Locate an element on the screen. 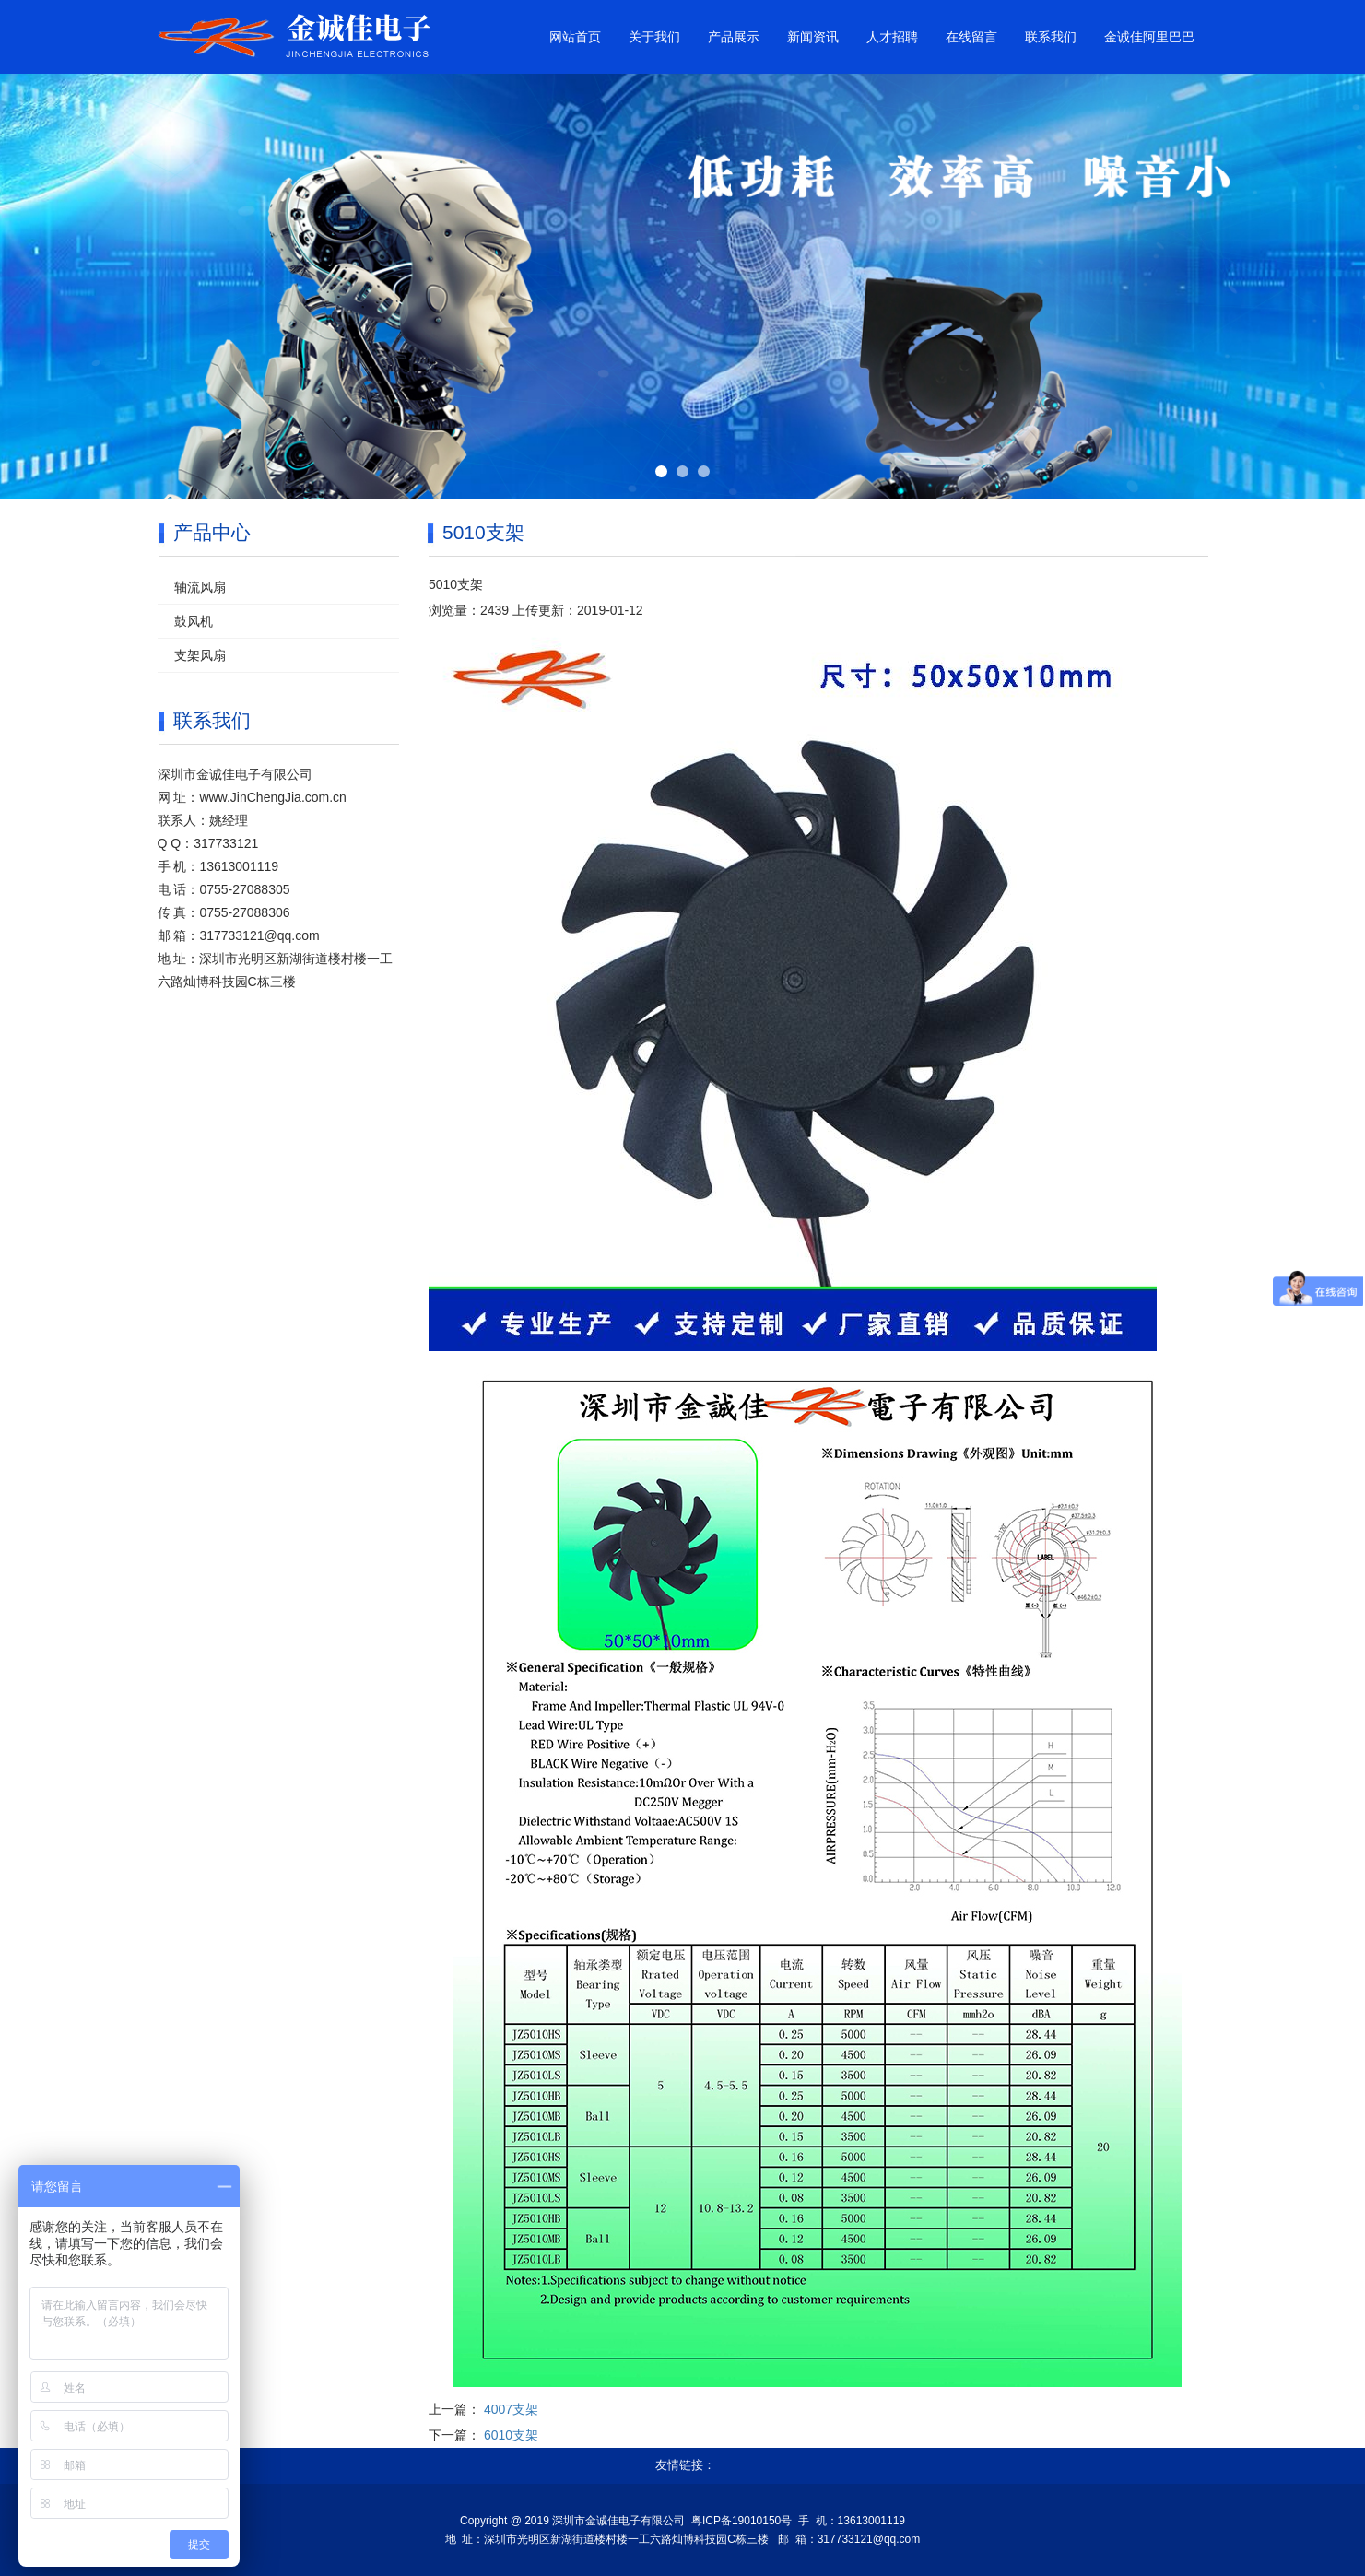  粤ICP备19010150号 is located at coordinates (741, 2520).